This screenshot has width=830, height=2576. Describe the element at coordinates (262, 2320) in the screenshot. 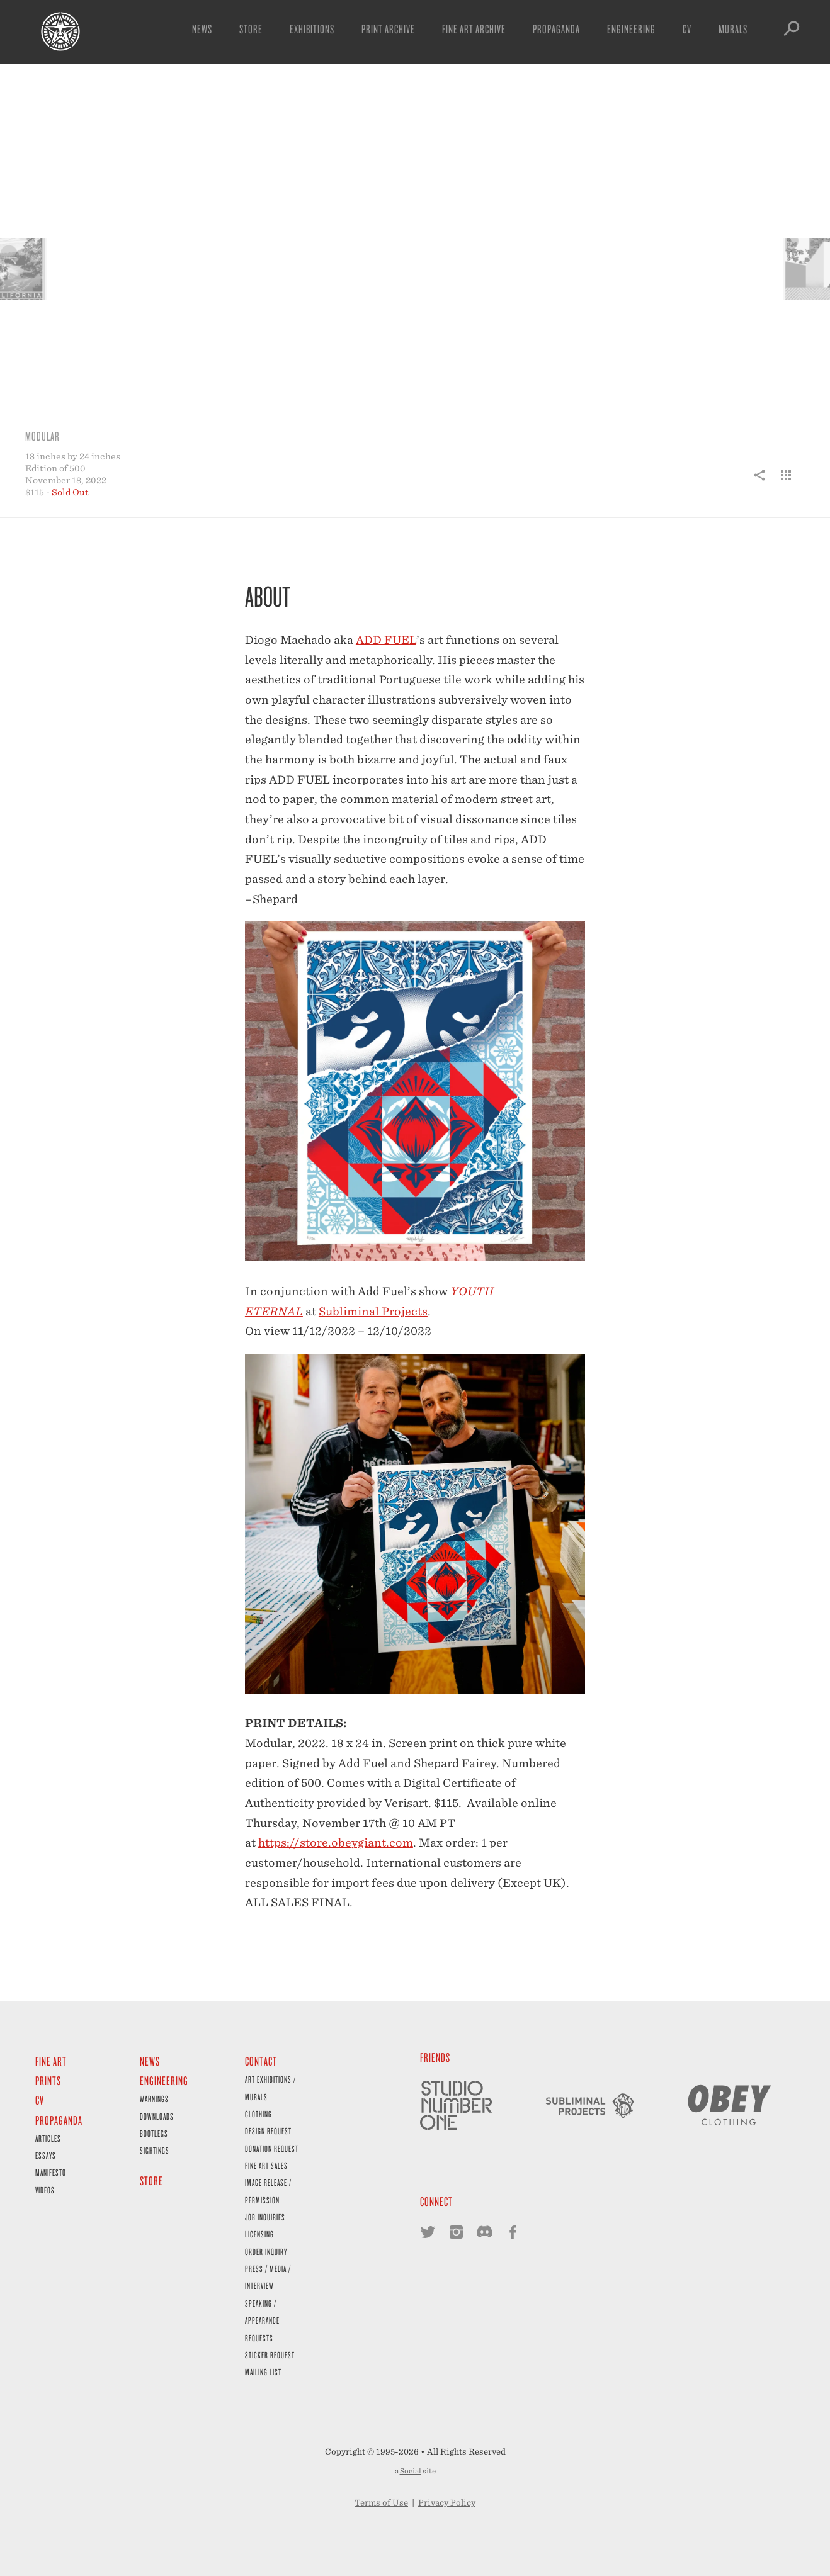

I see `Speaking / Appearance Requests` at that location.